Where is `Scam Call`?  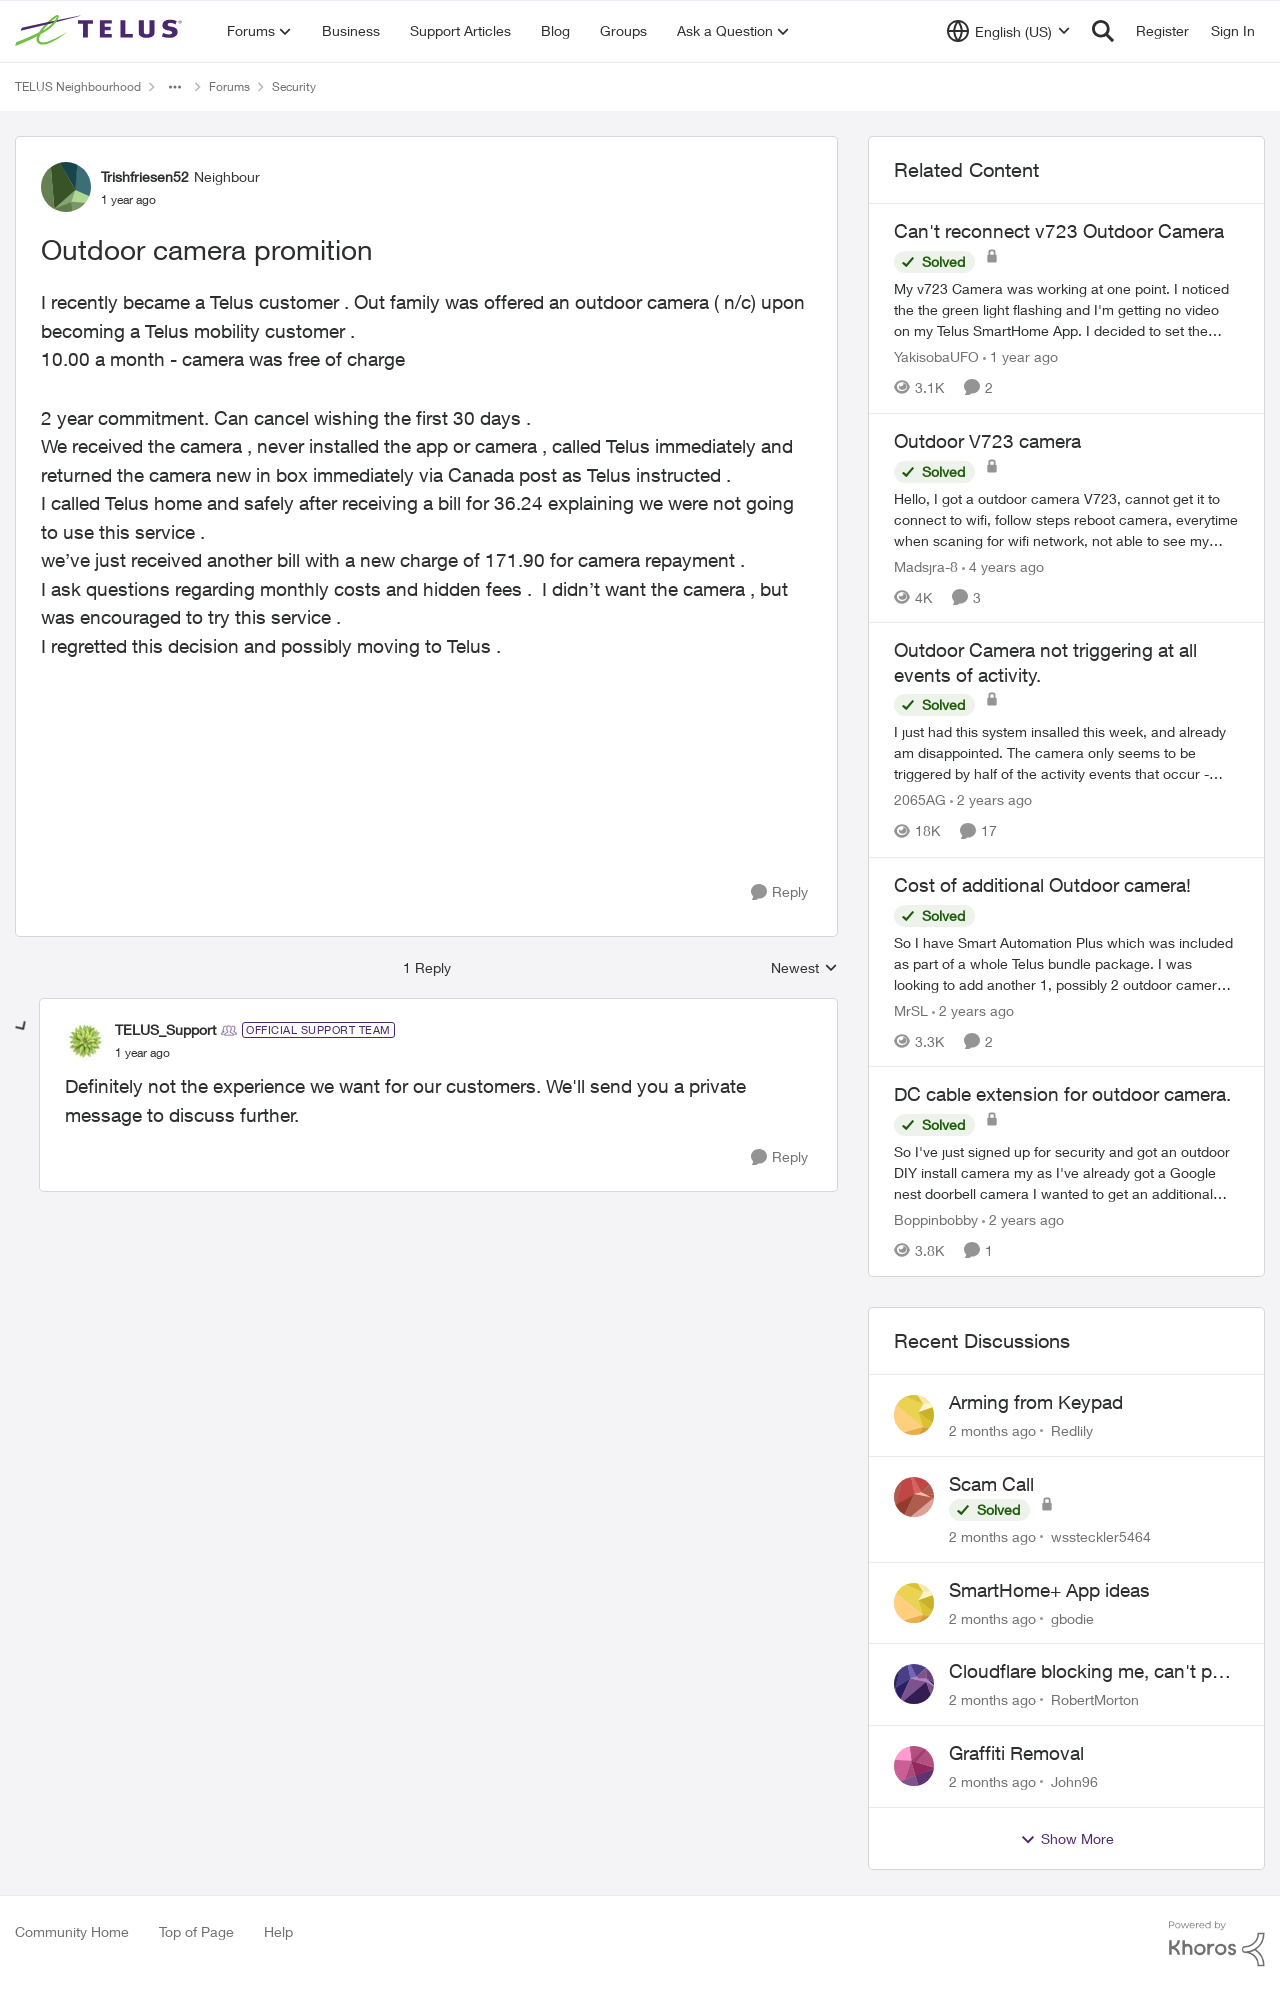
Scam Call is located at coordinates (991, 1484).